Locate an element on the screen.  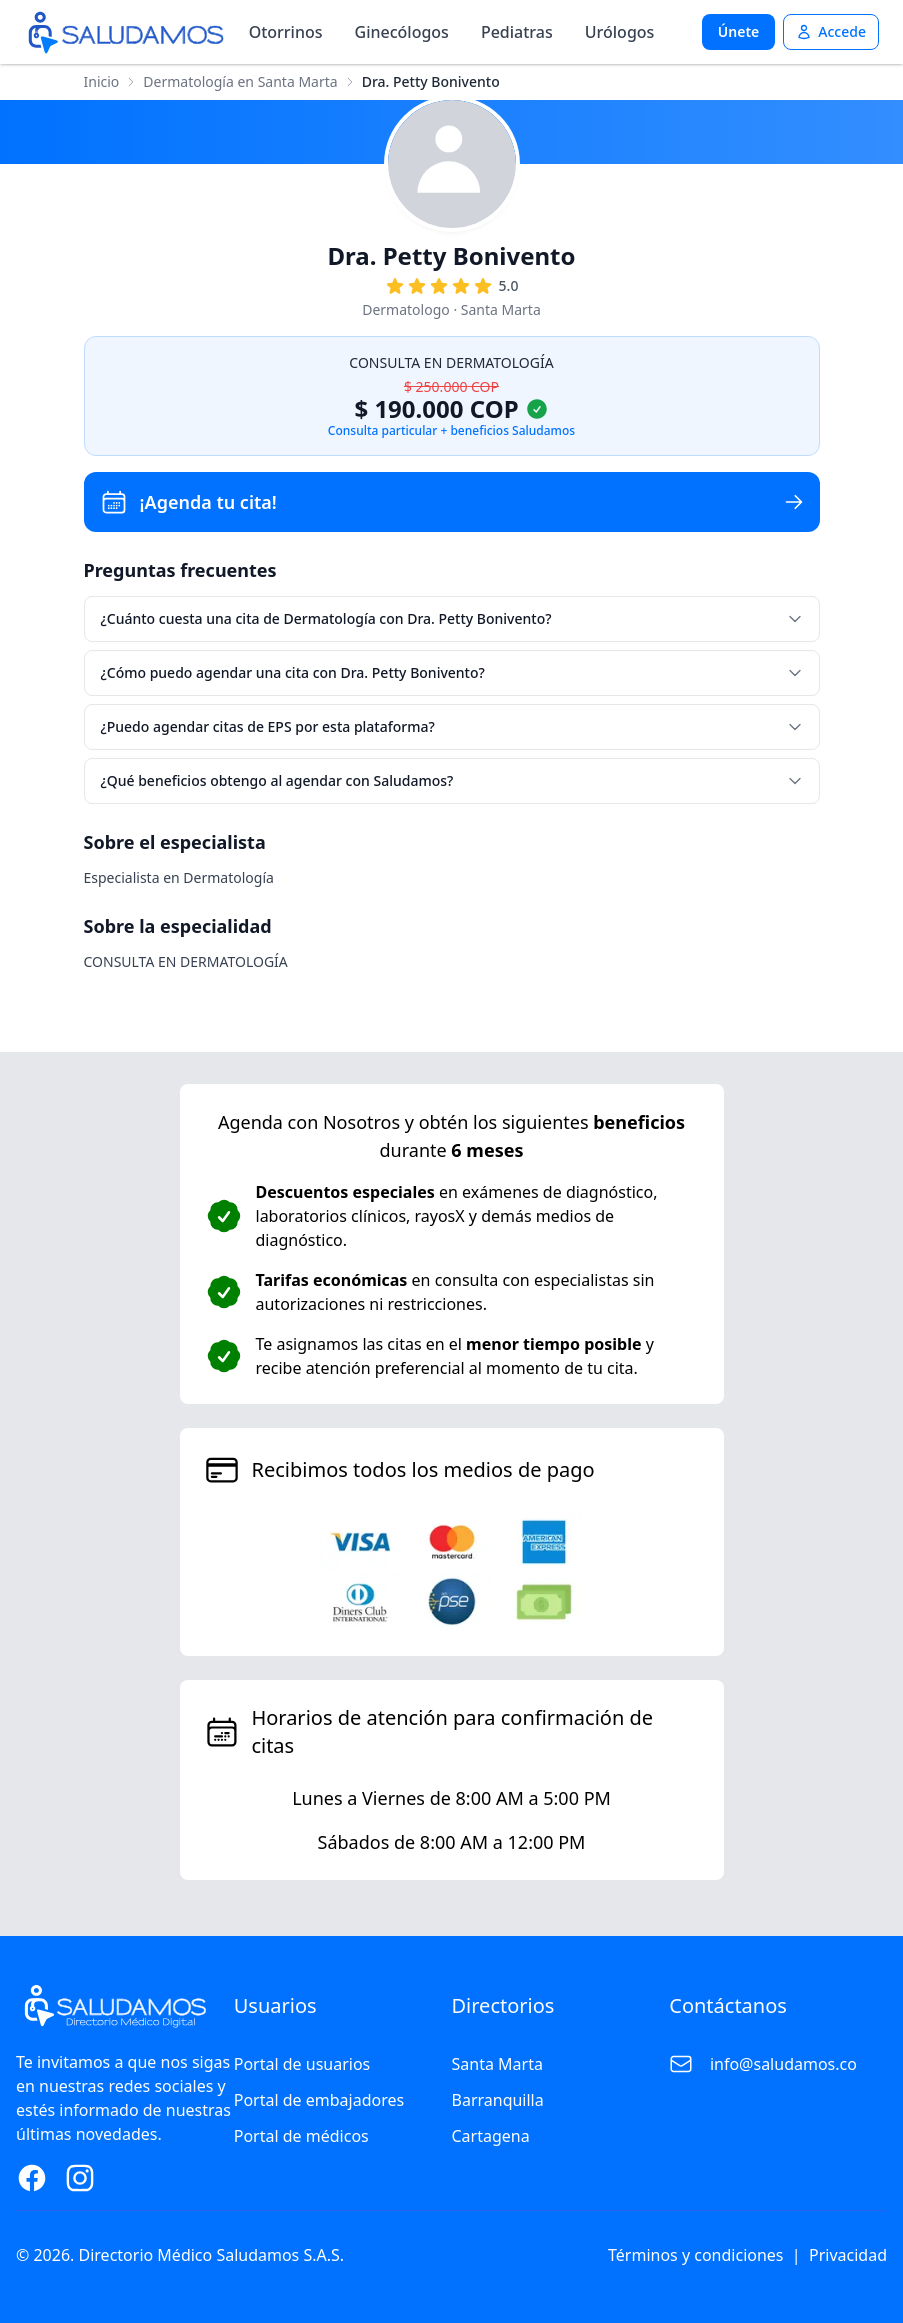
[Facebook Page] is located at coordinates (32, 2178).